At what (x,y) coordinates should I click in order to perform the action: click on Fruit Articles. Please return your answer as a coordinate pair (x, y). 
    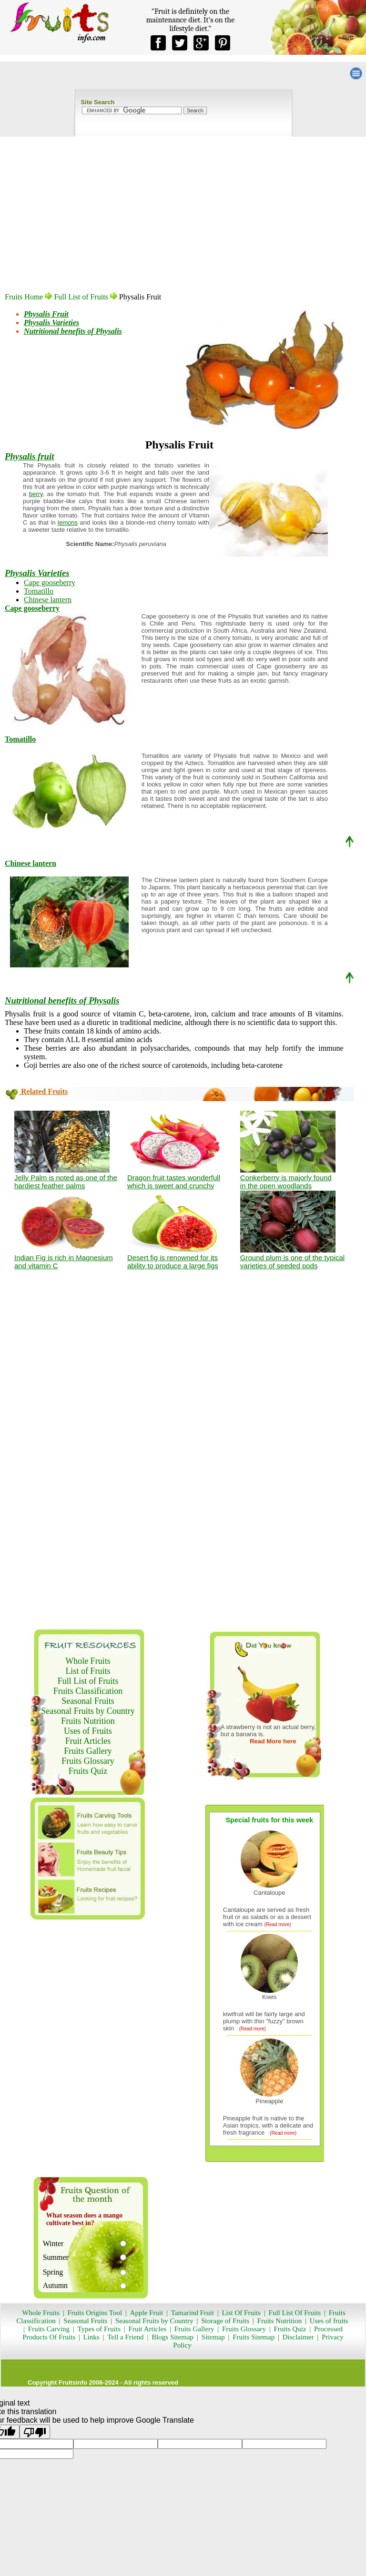
    Looking at the image, I should click on (88, 1741).